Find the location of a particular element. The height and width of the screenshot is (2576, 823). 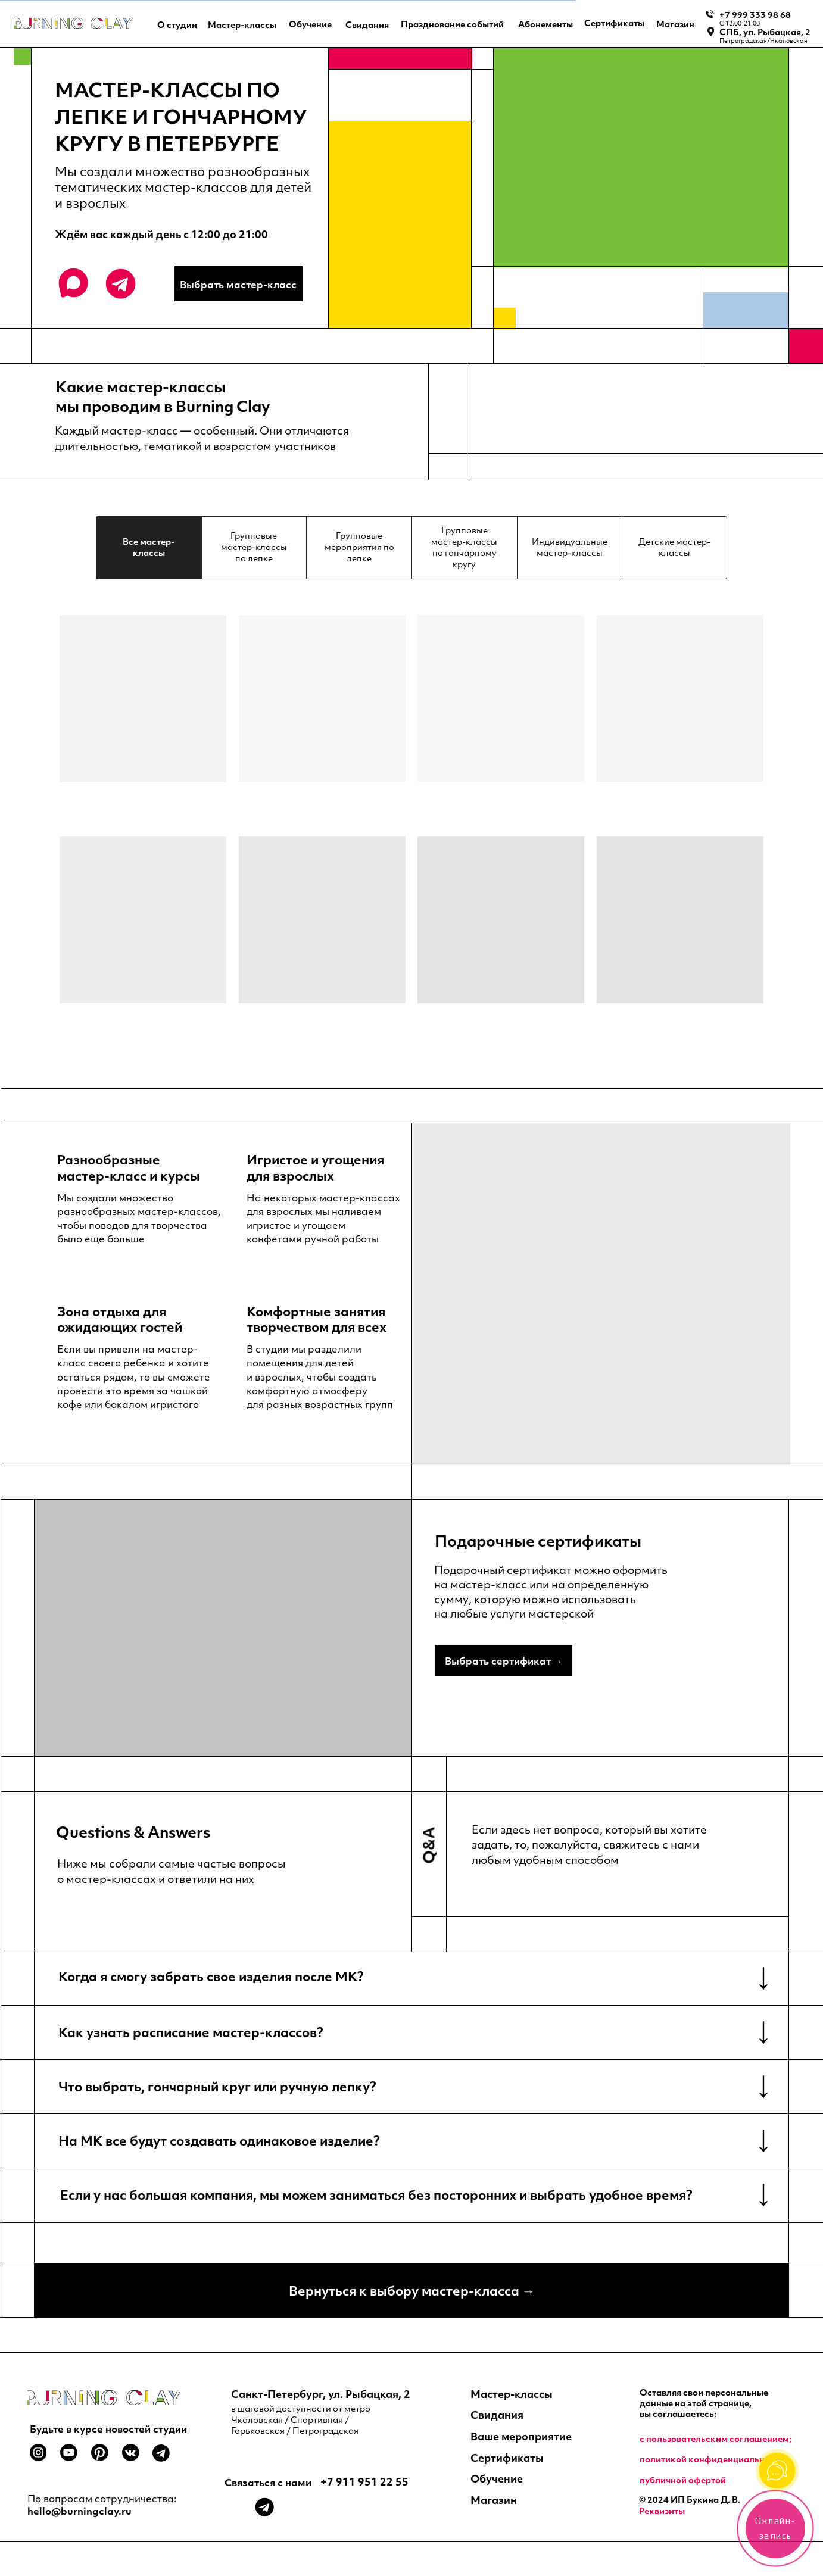

Ваше мероприятие is located at coordinates (521, 2436).